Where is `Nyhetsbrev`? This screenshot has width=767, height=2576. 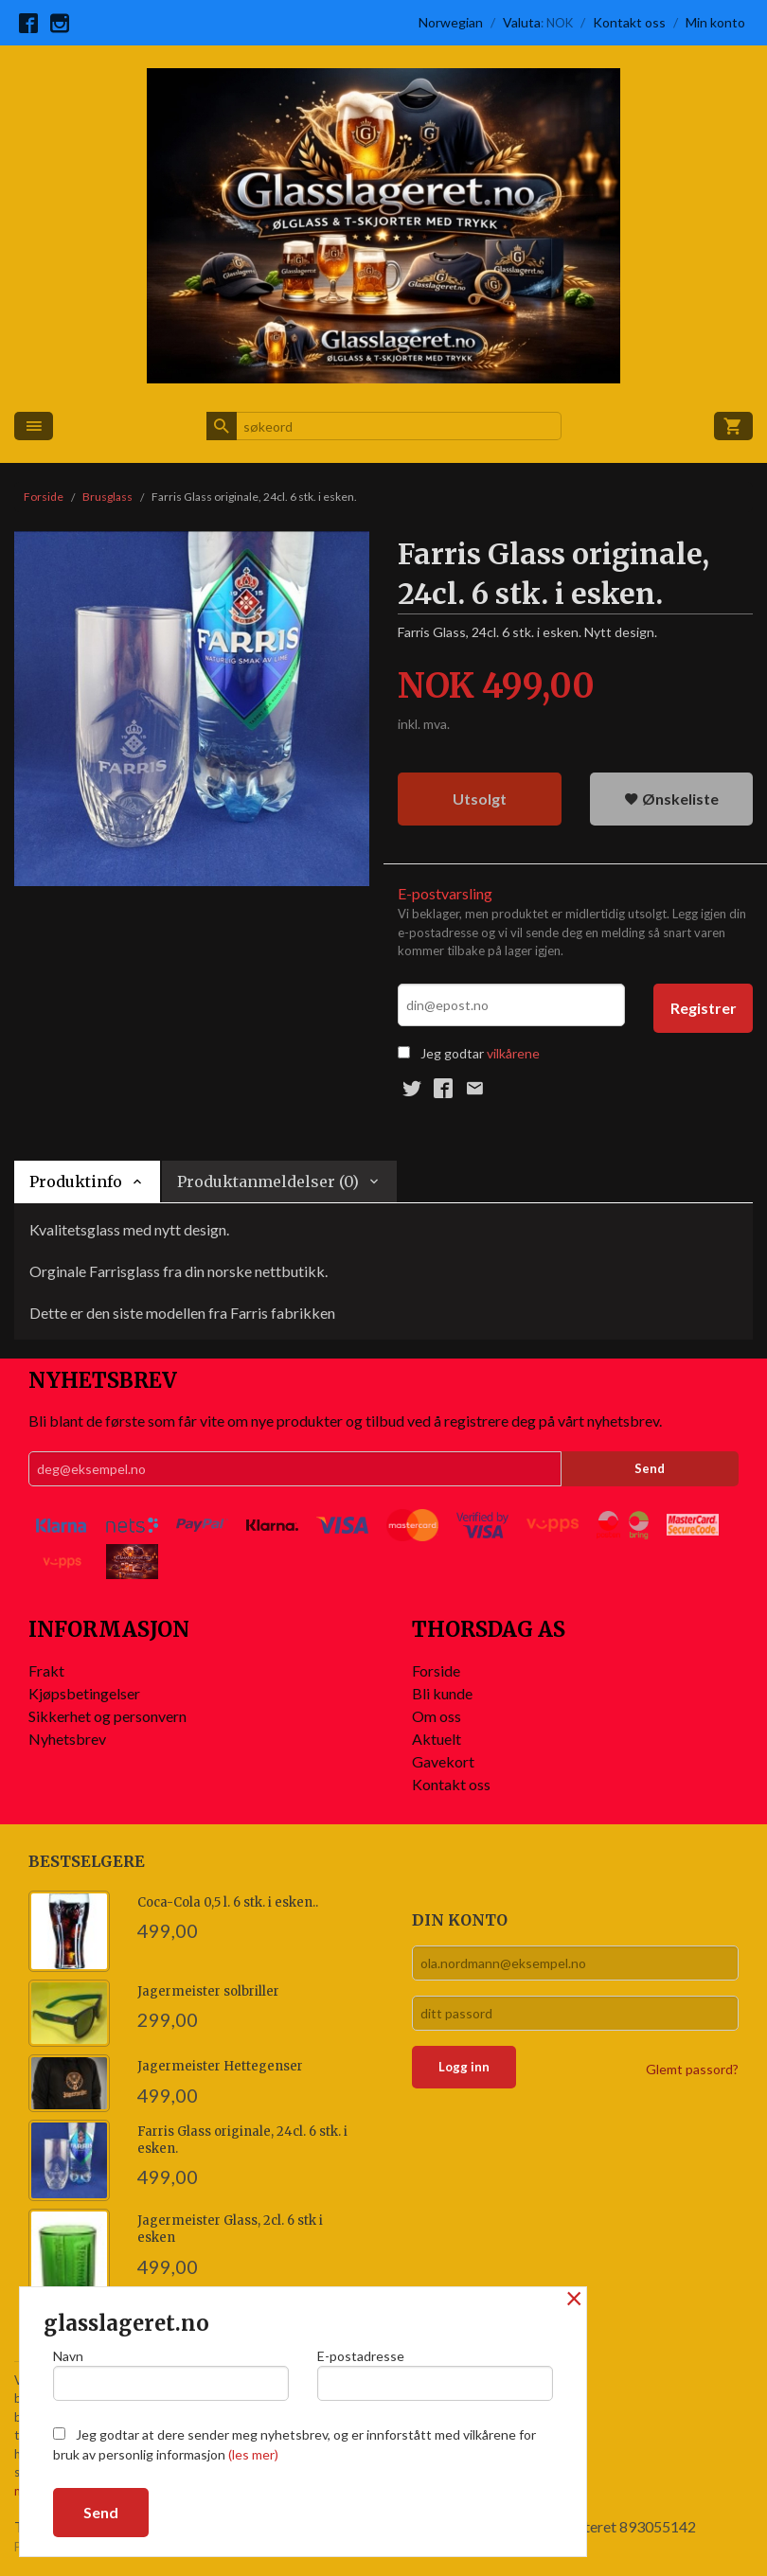 Nyhetsbrev is located at coordinates (67, 1739).